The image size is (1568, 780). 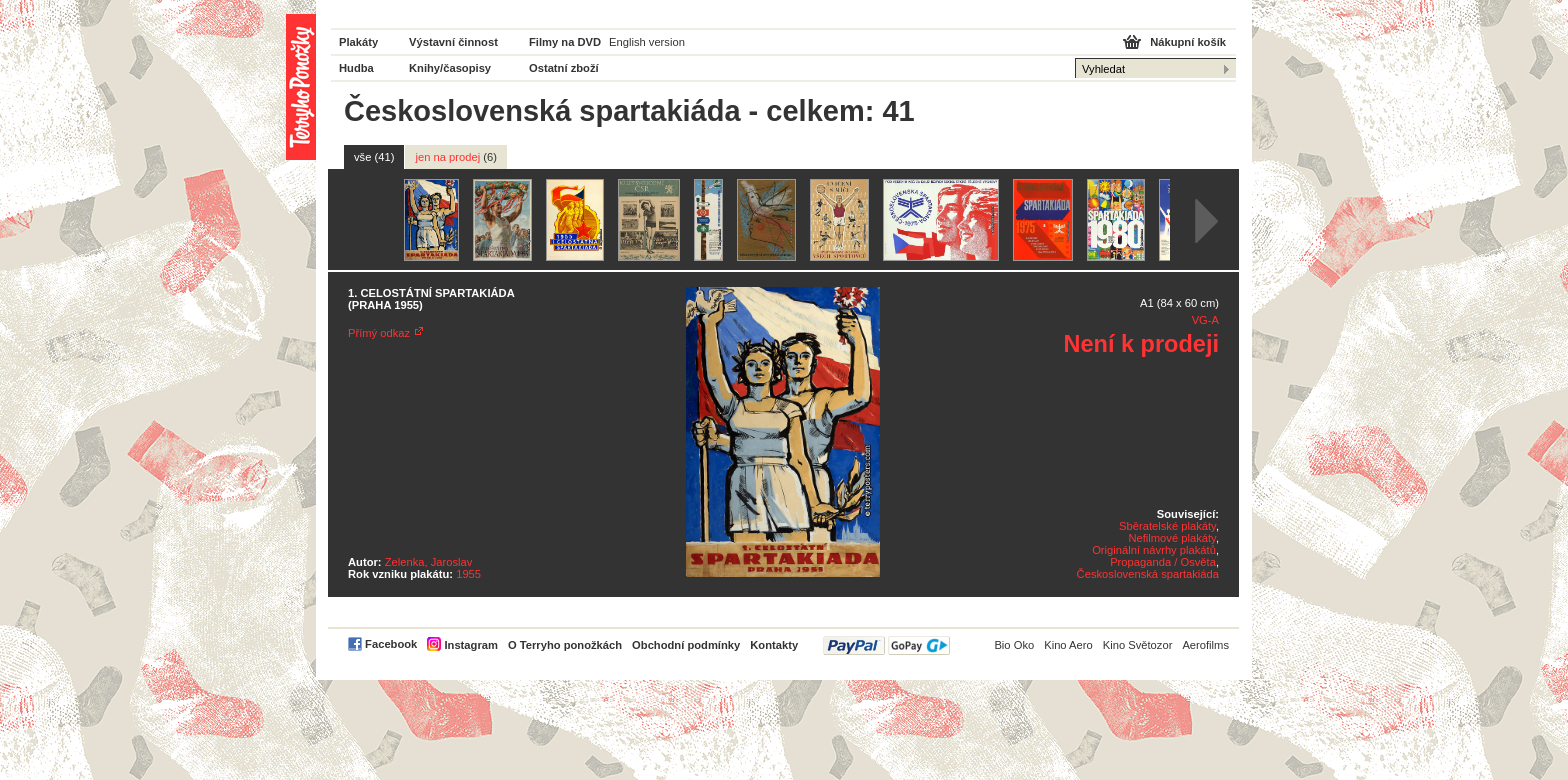 What do you see at coordinates (429, 562) in the screenshot?
I see `Zelenka, Jaroslav` at bounding box center [429, 562].